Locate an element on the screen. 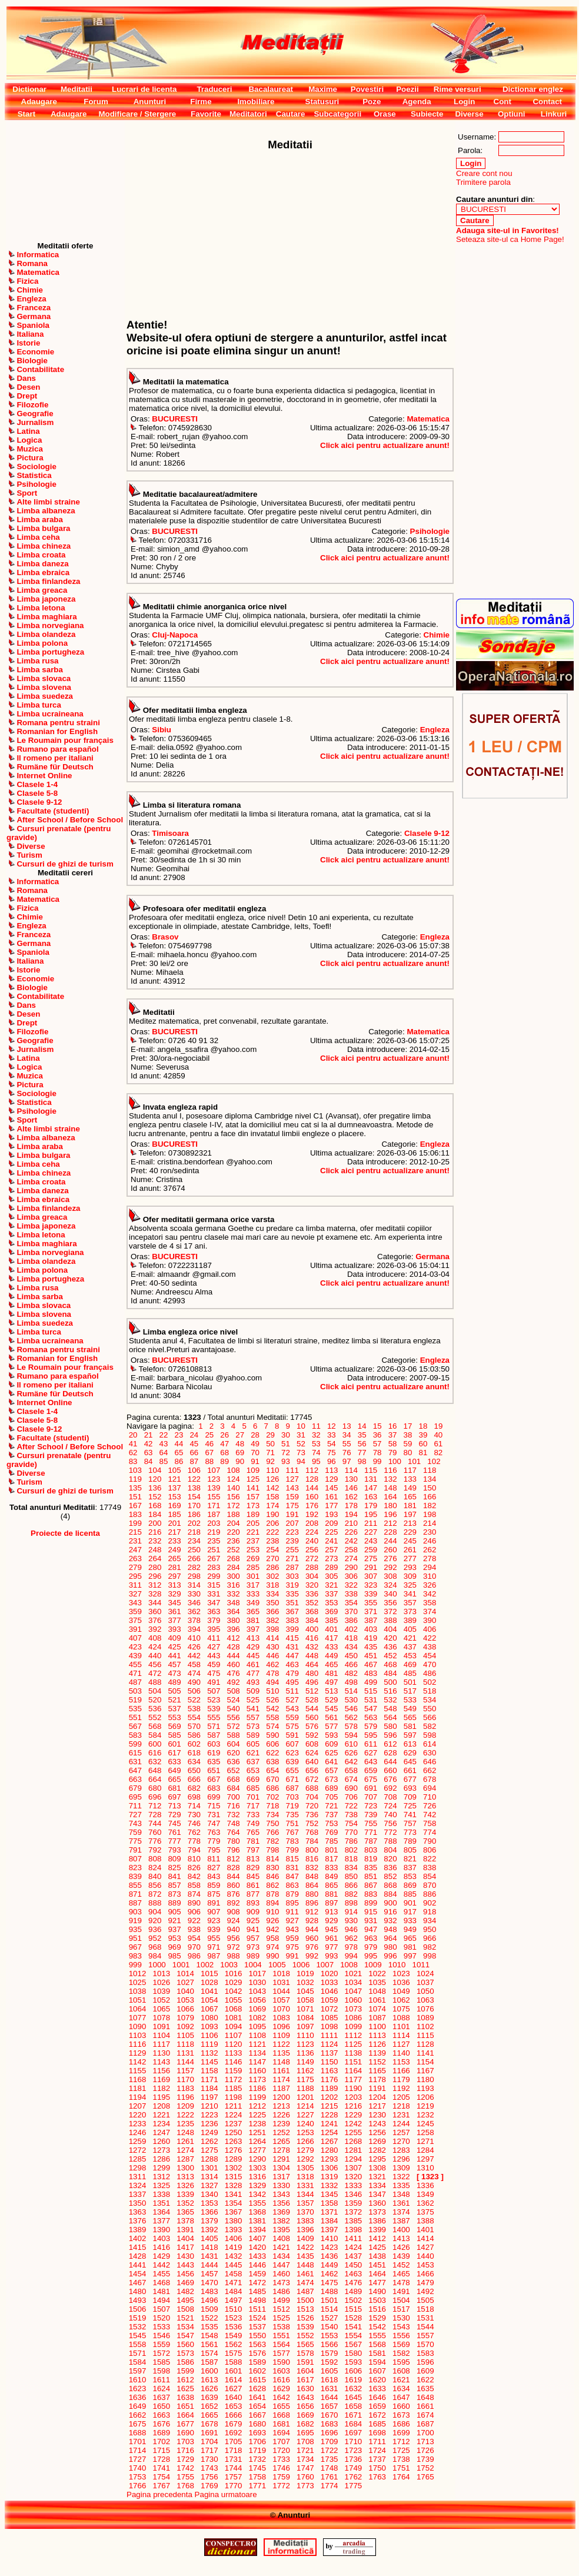  1127 is located at coordinates (401, 2044).